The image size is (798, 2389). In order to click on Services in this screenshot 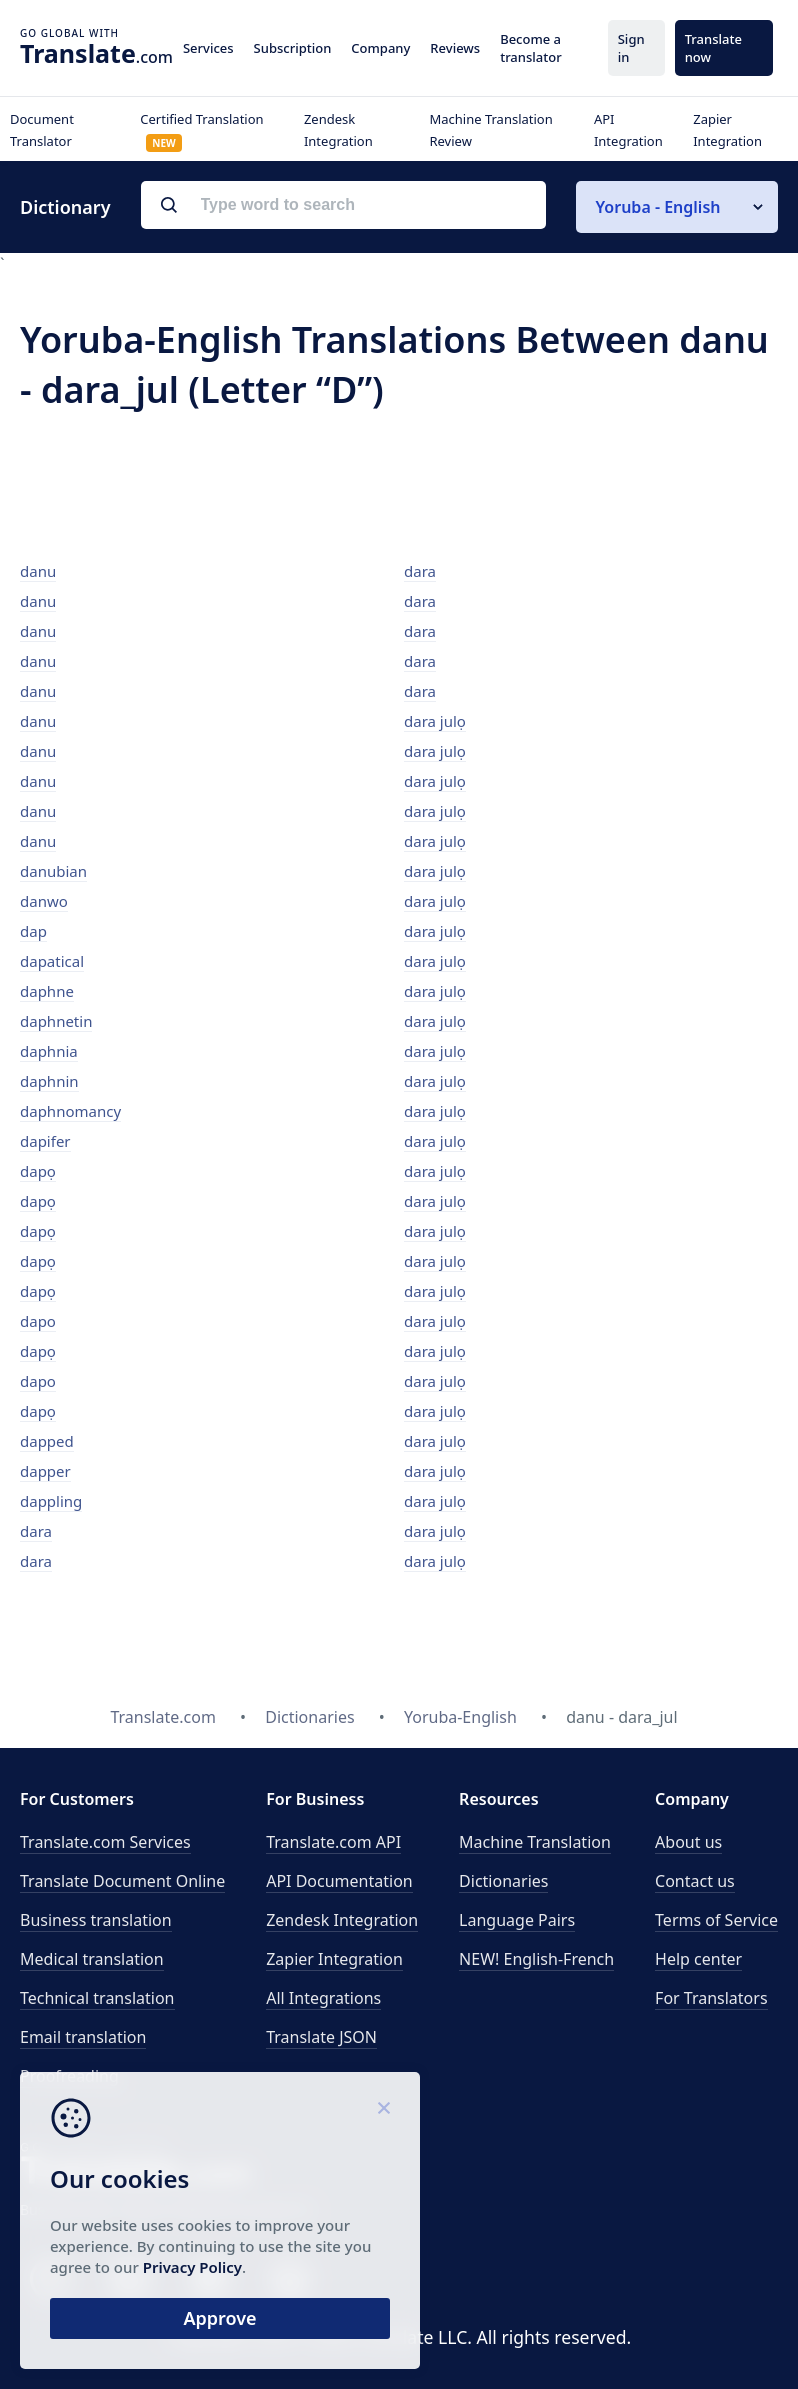, I will do `click(208, 48)`.